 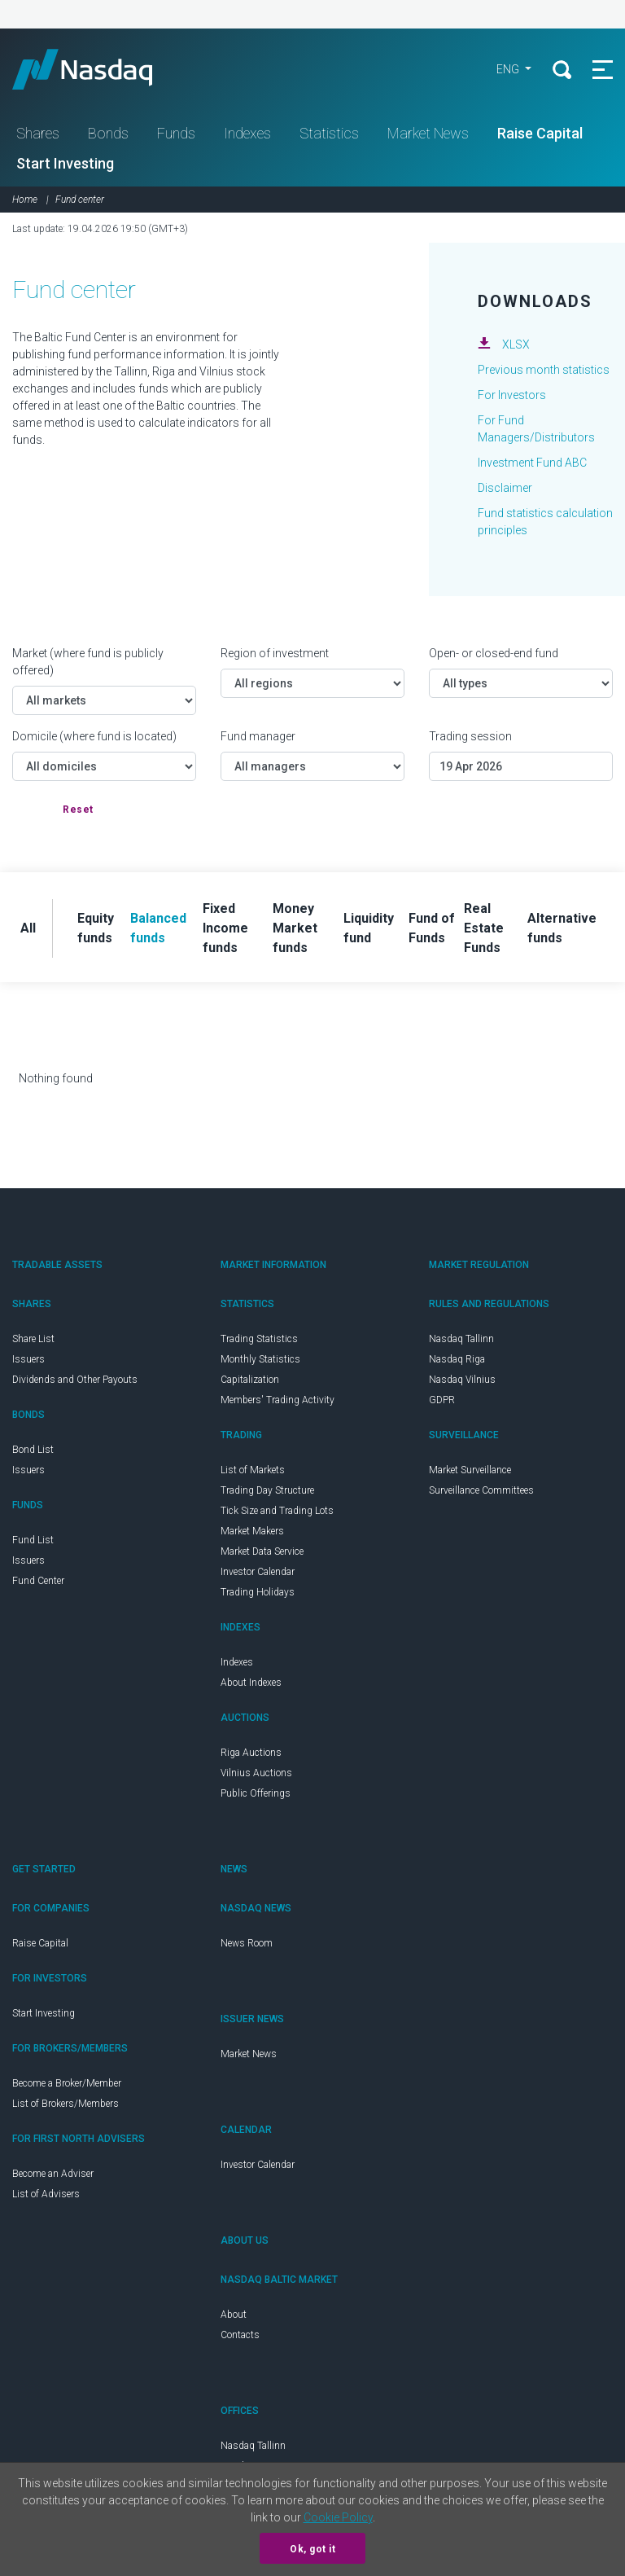 I want to click on Bond List, so click(x=33, y=1449).